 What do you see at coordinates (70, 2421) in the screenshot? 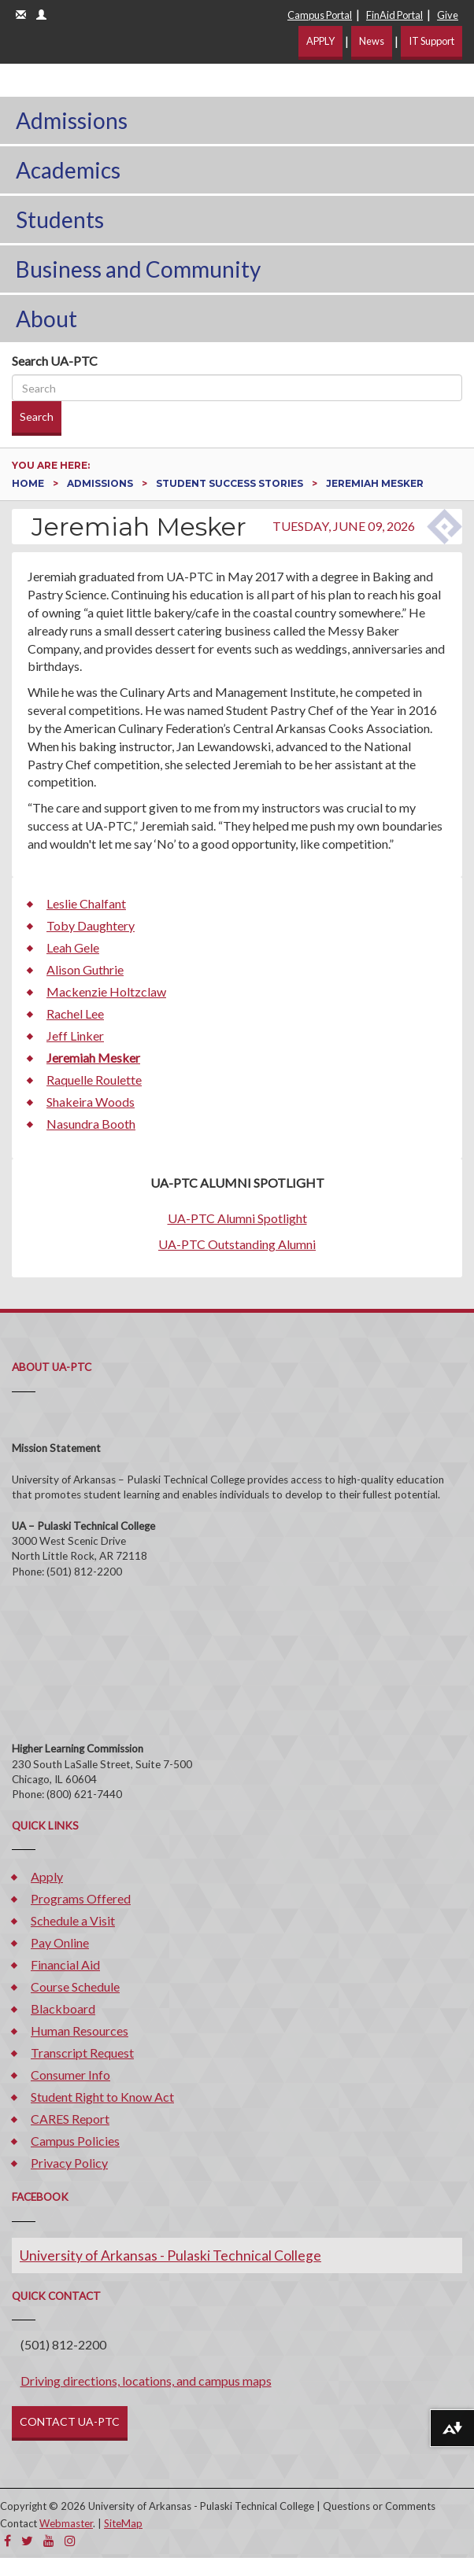
I see `CONTACT UA-PTC` at bounding box center [70, 2421].